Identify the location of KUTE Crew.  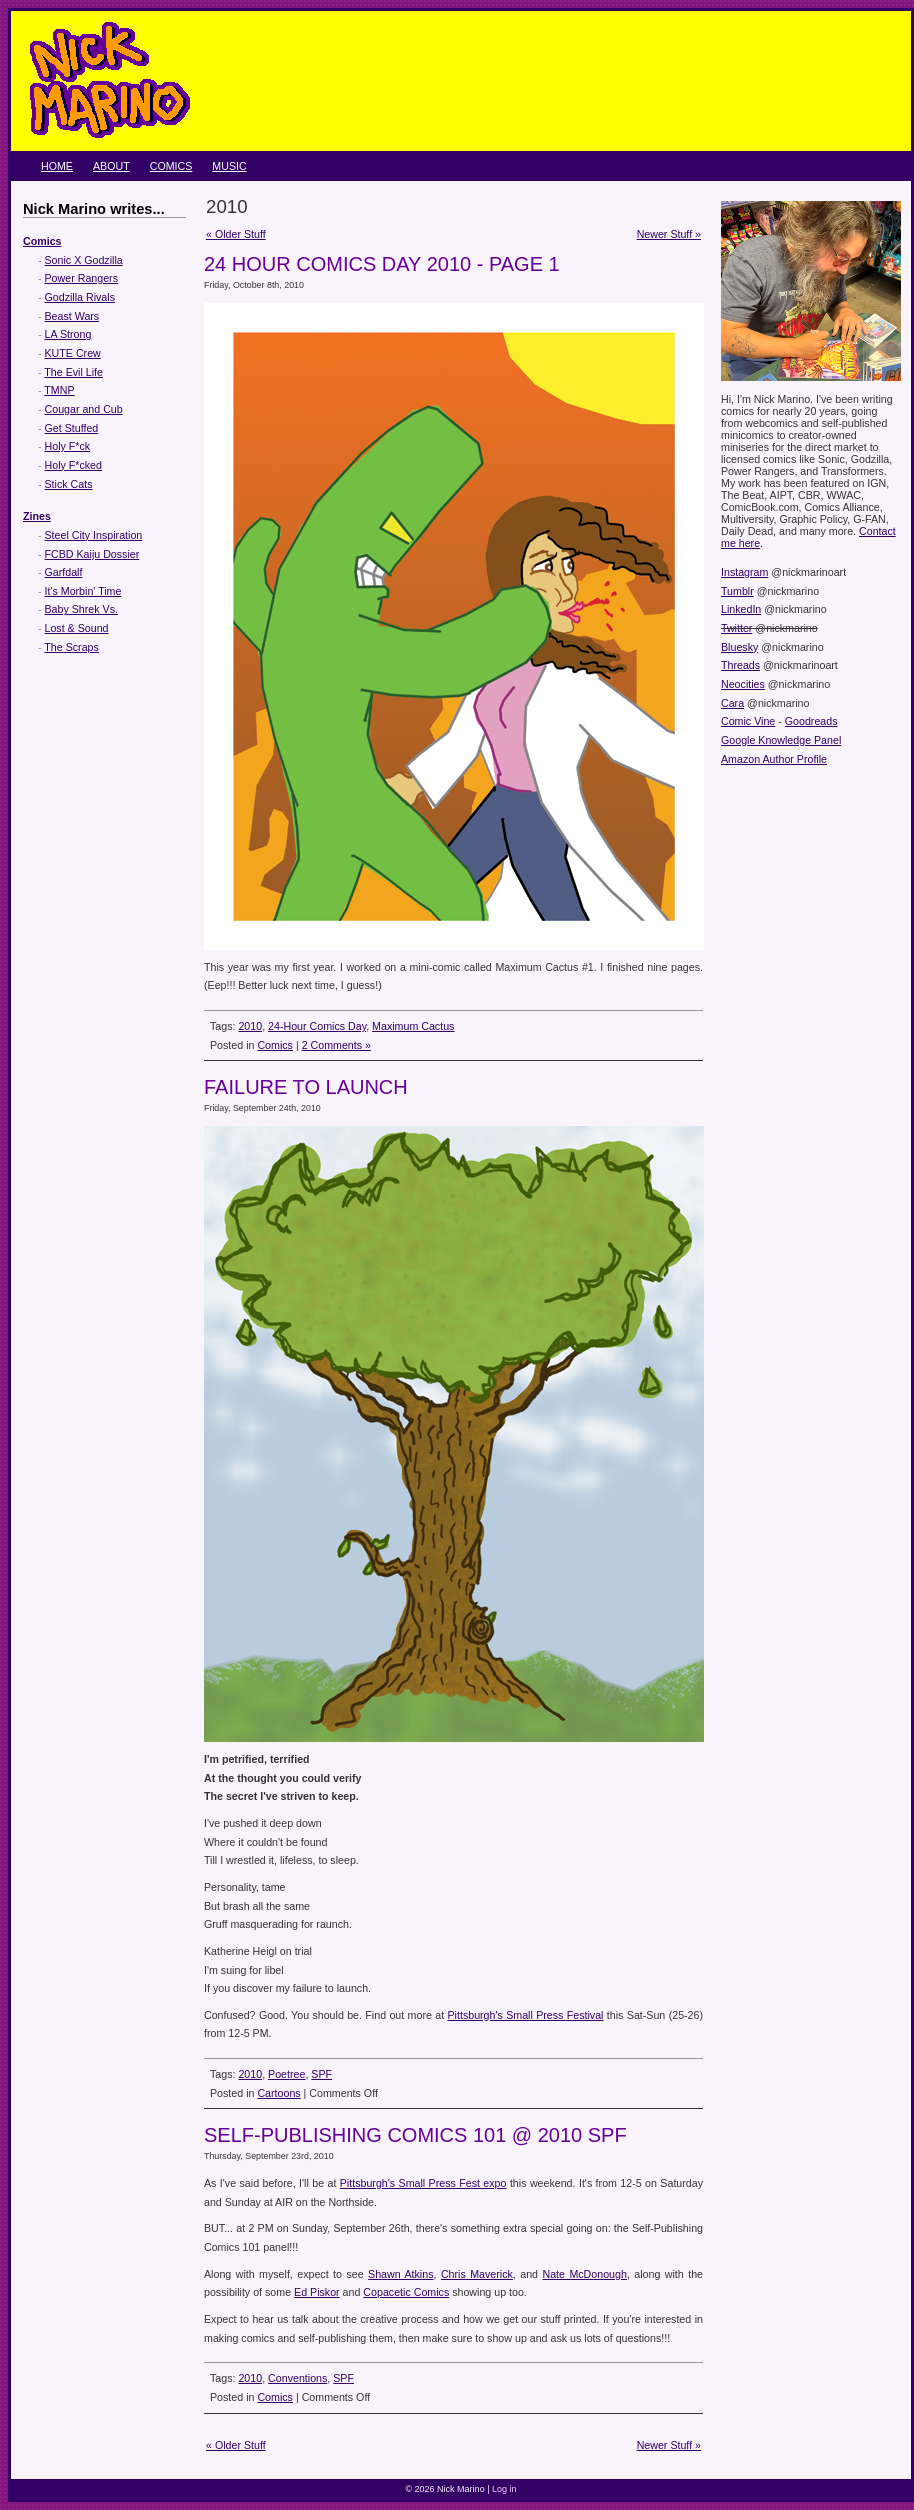
(73, 353).